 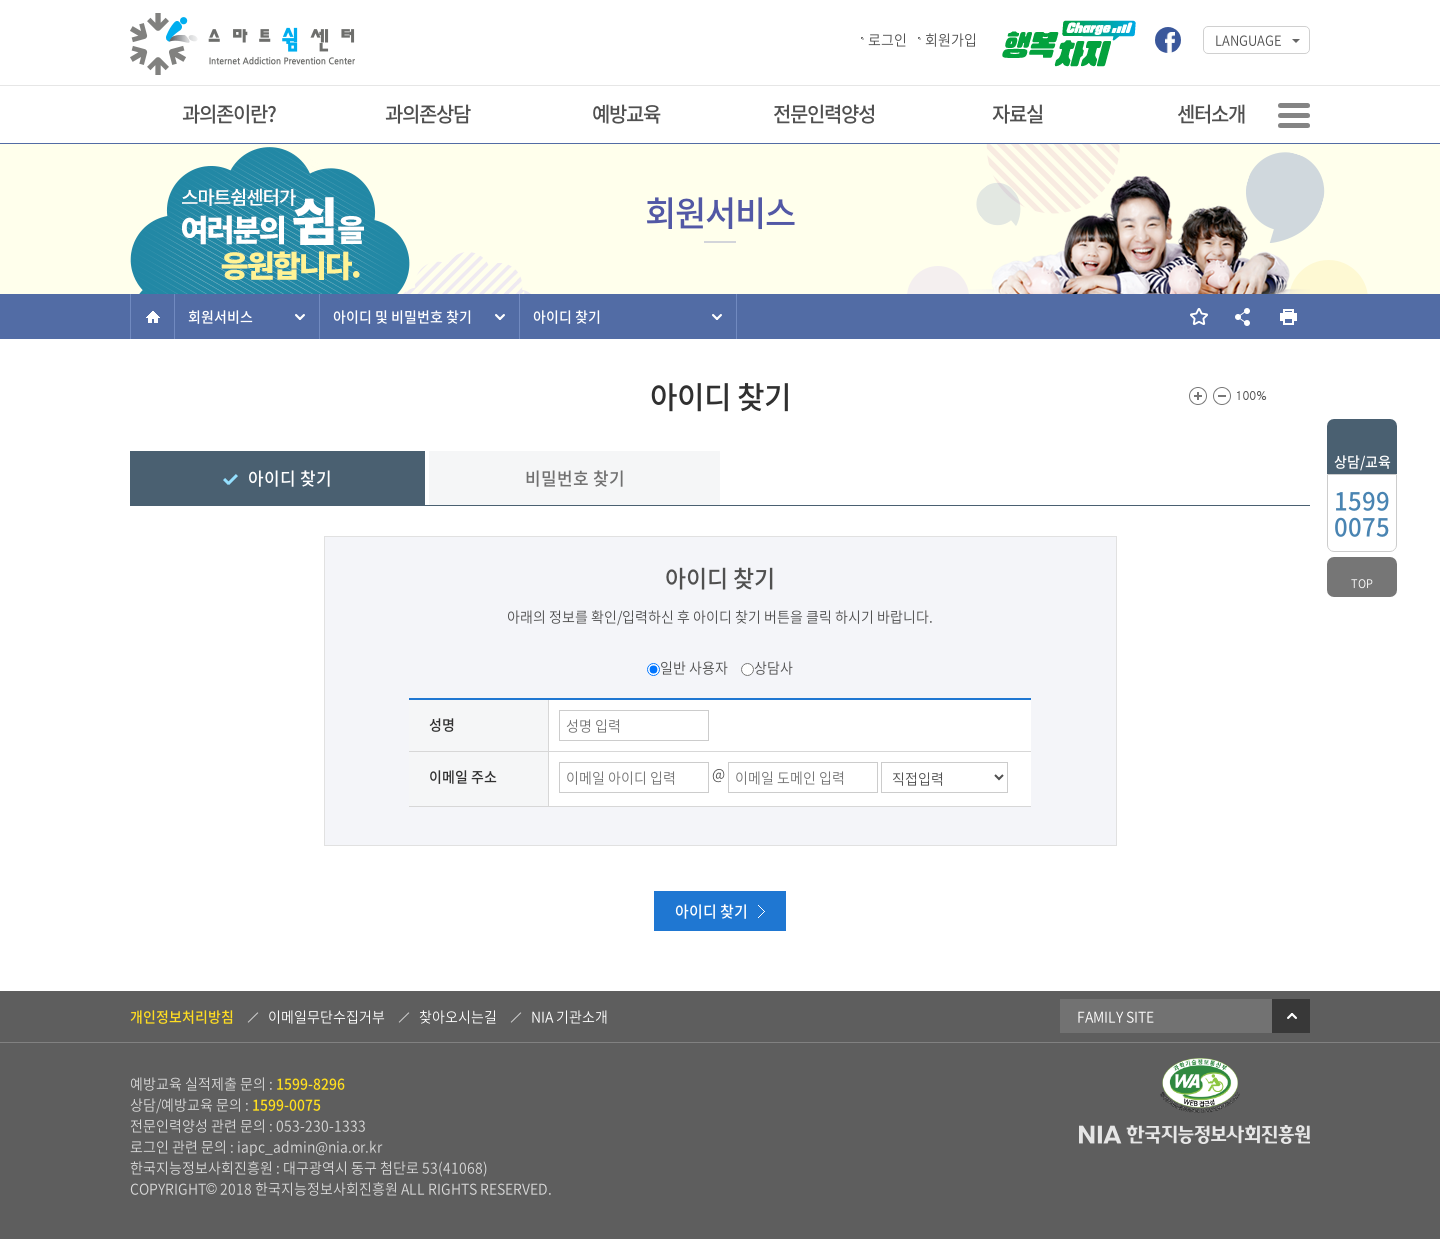 What do you see at coordinates (1193, 1016) in the screenshot?
I see `Family Site` at bounding box center [1193, 1016].